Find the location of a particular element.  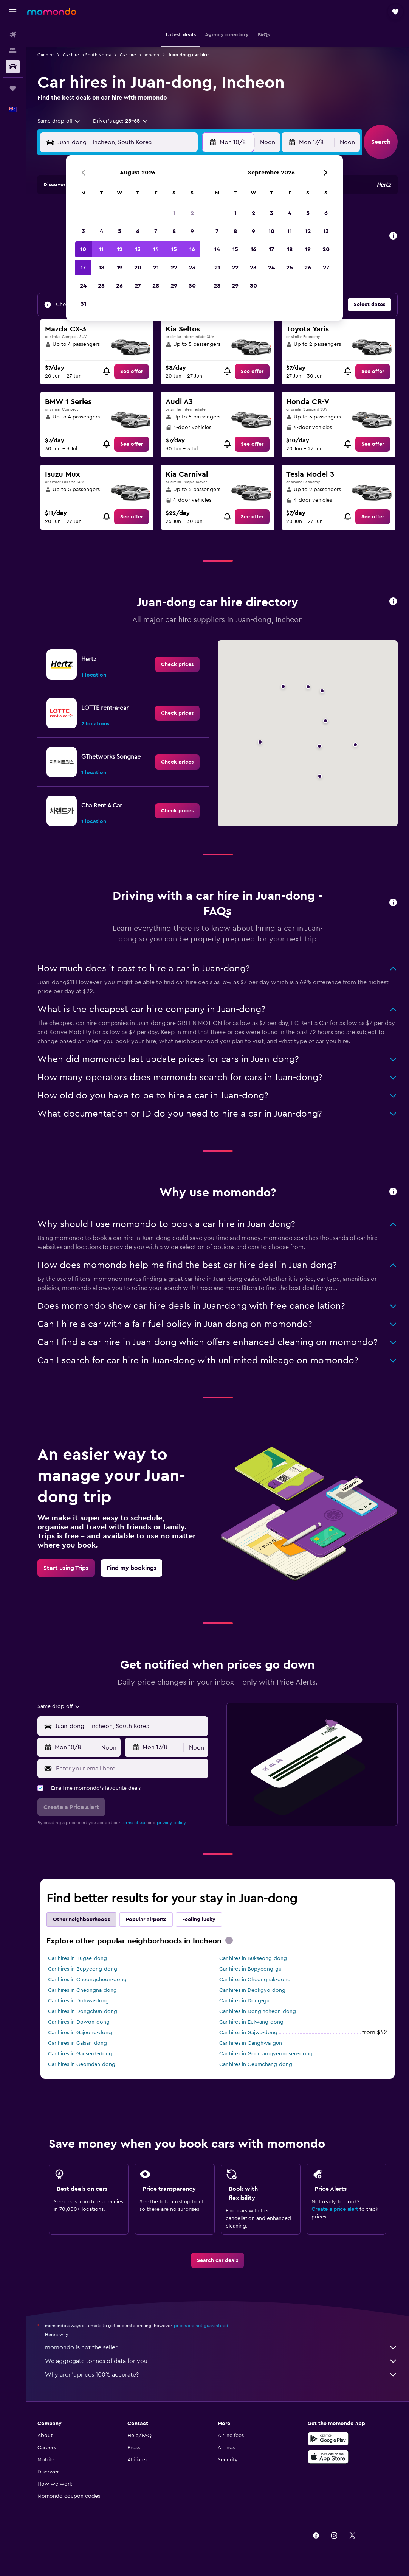

20 [button] is located at coordinates (137, 267).